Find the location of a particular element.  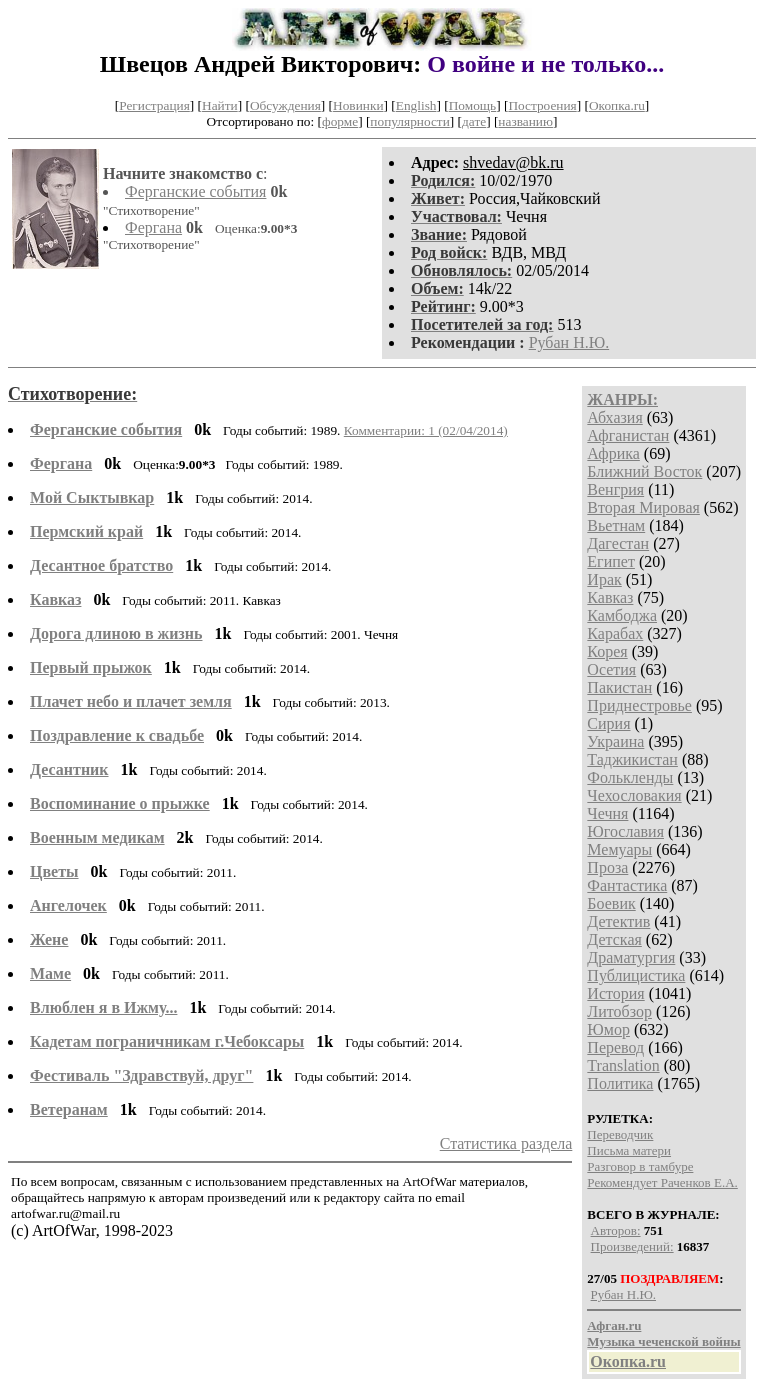

Африка is located at coordinates (613, 453).